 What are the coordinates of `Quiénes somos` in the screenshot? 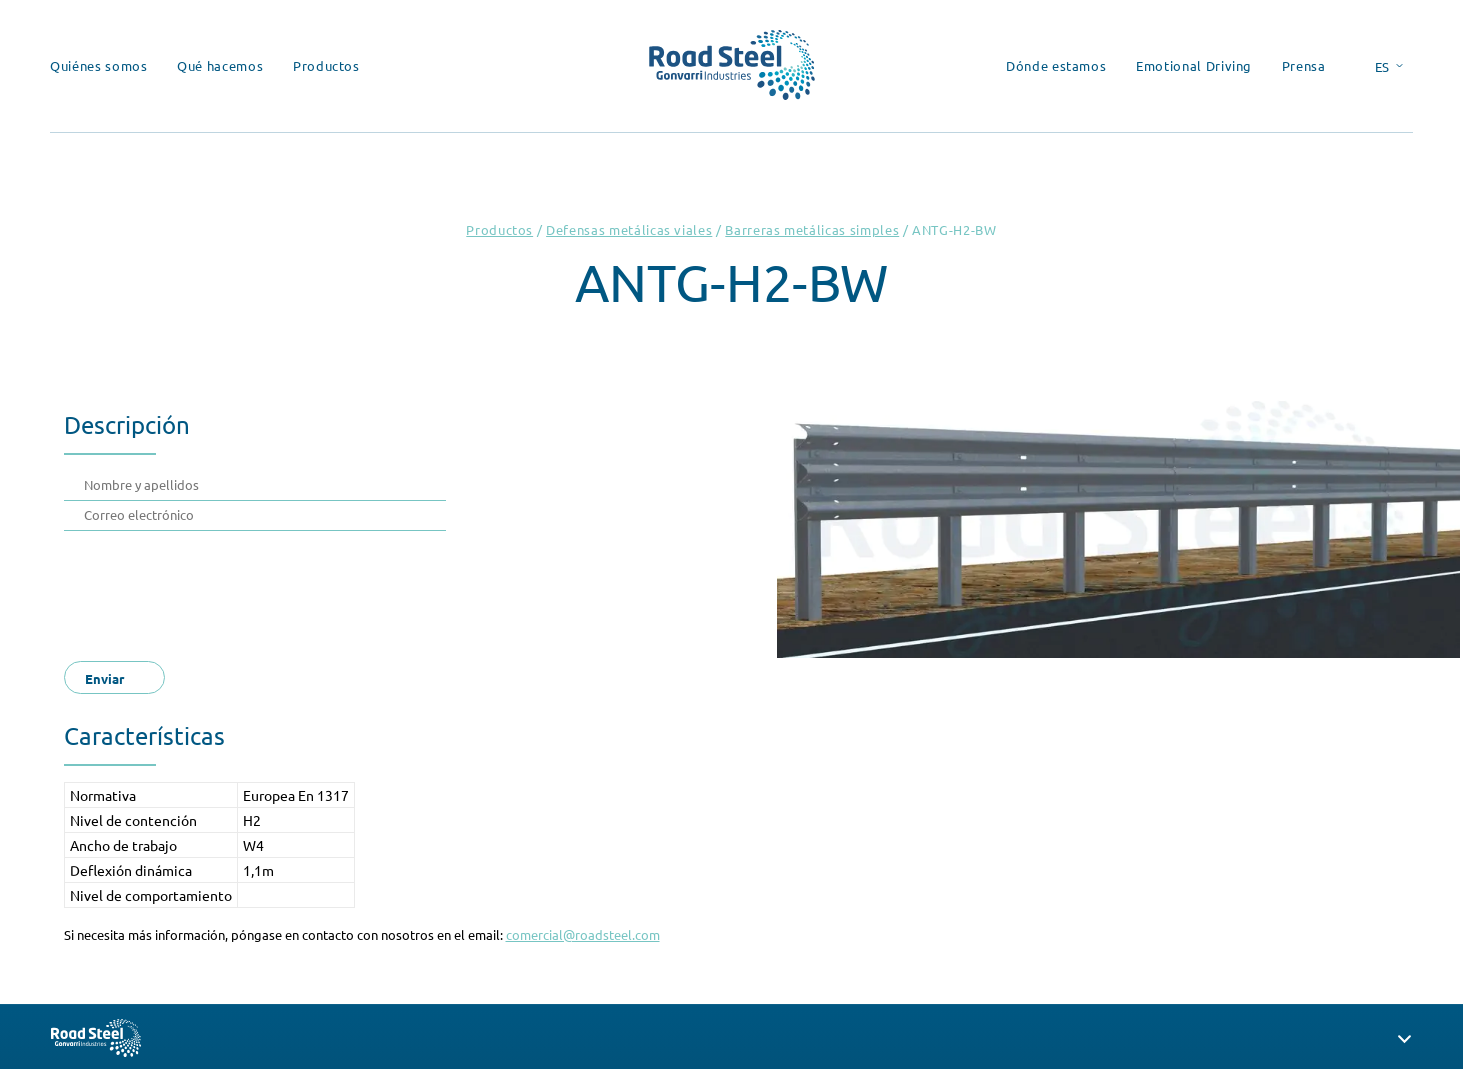 It's located at (98, 65).